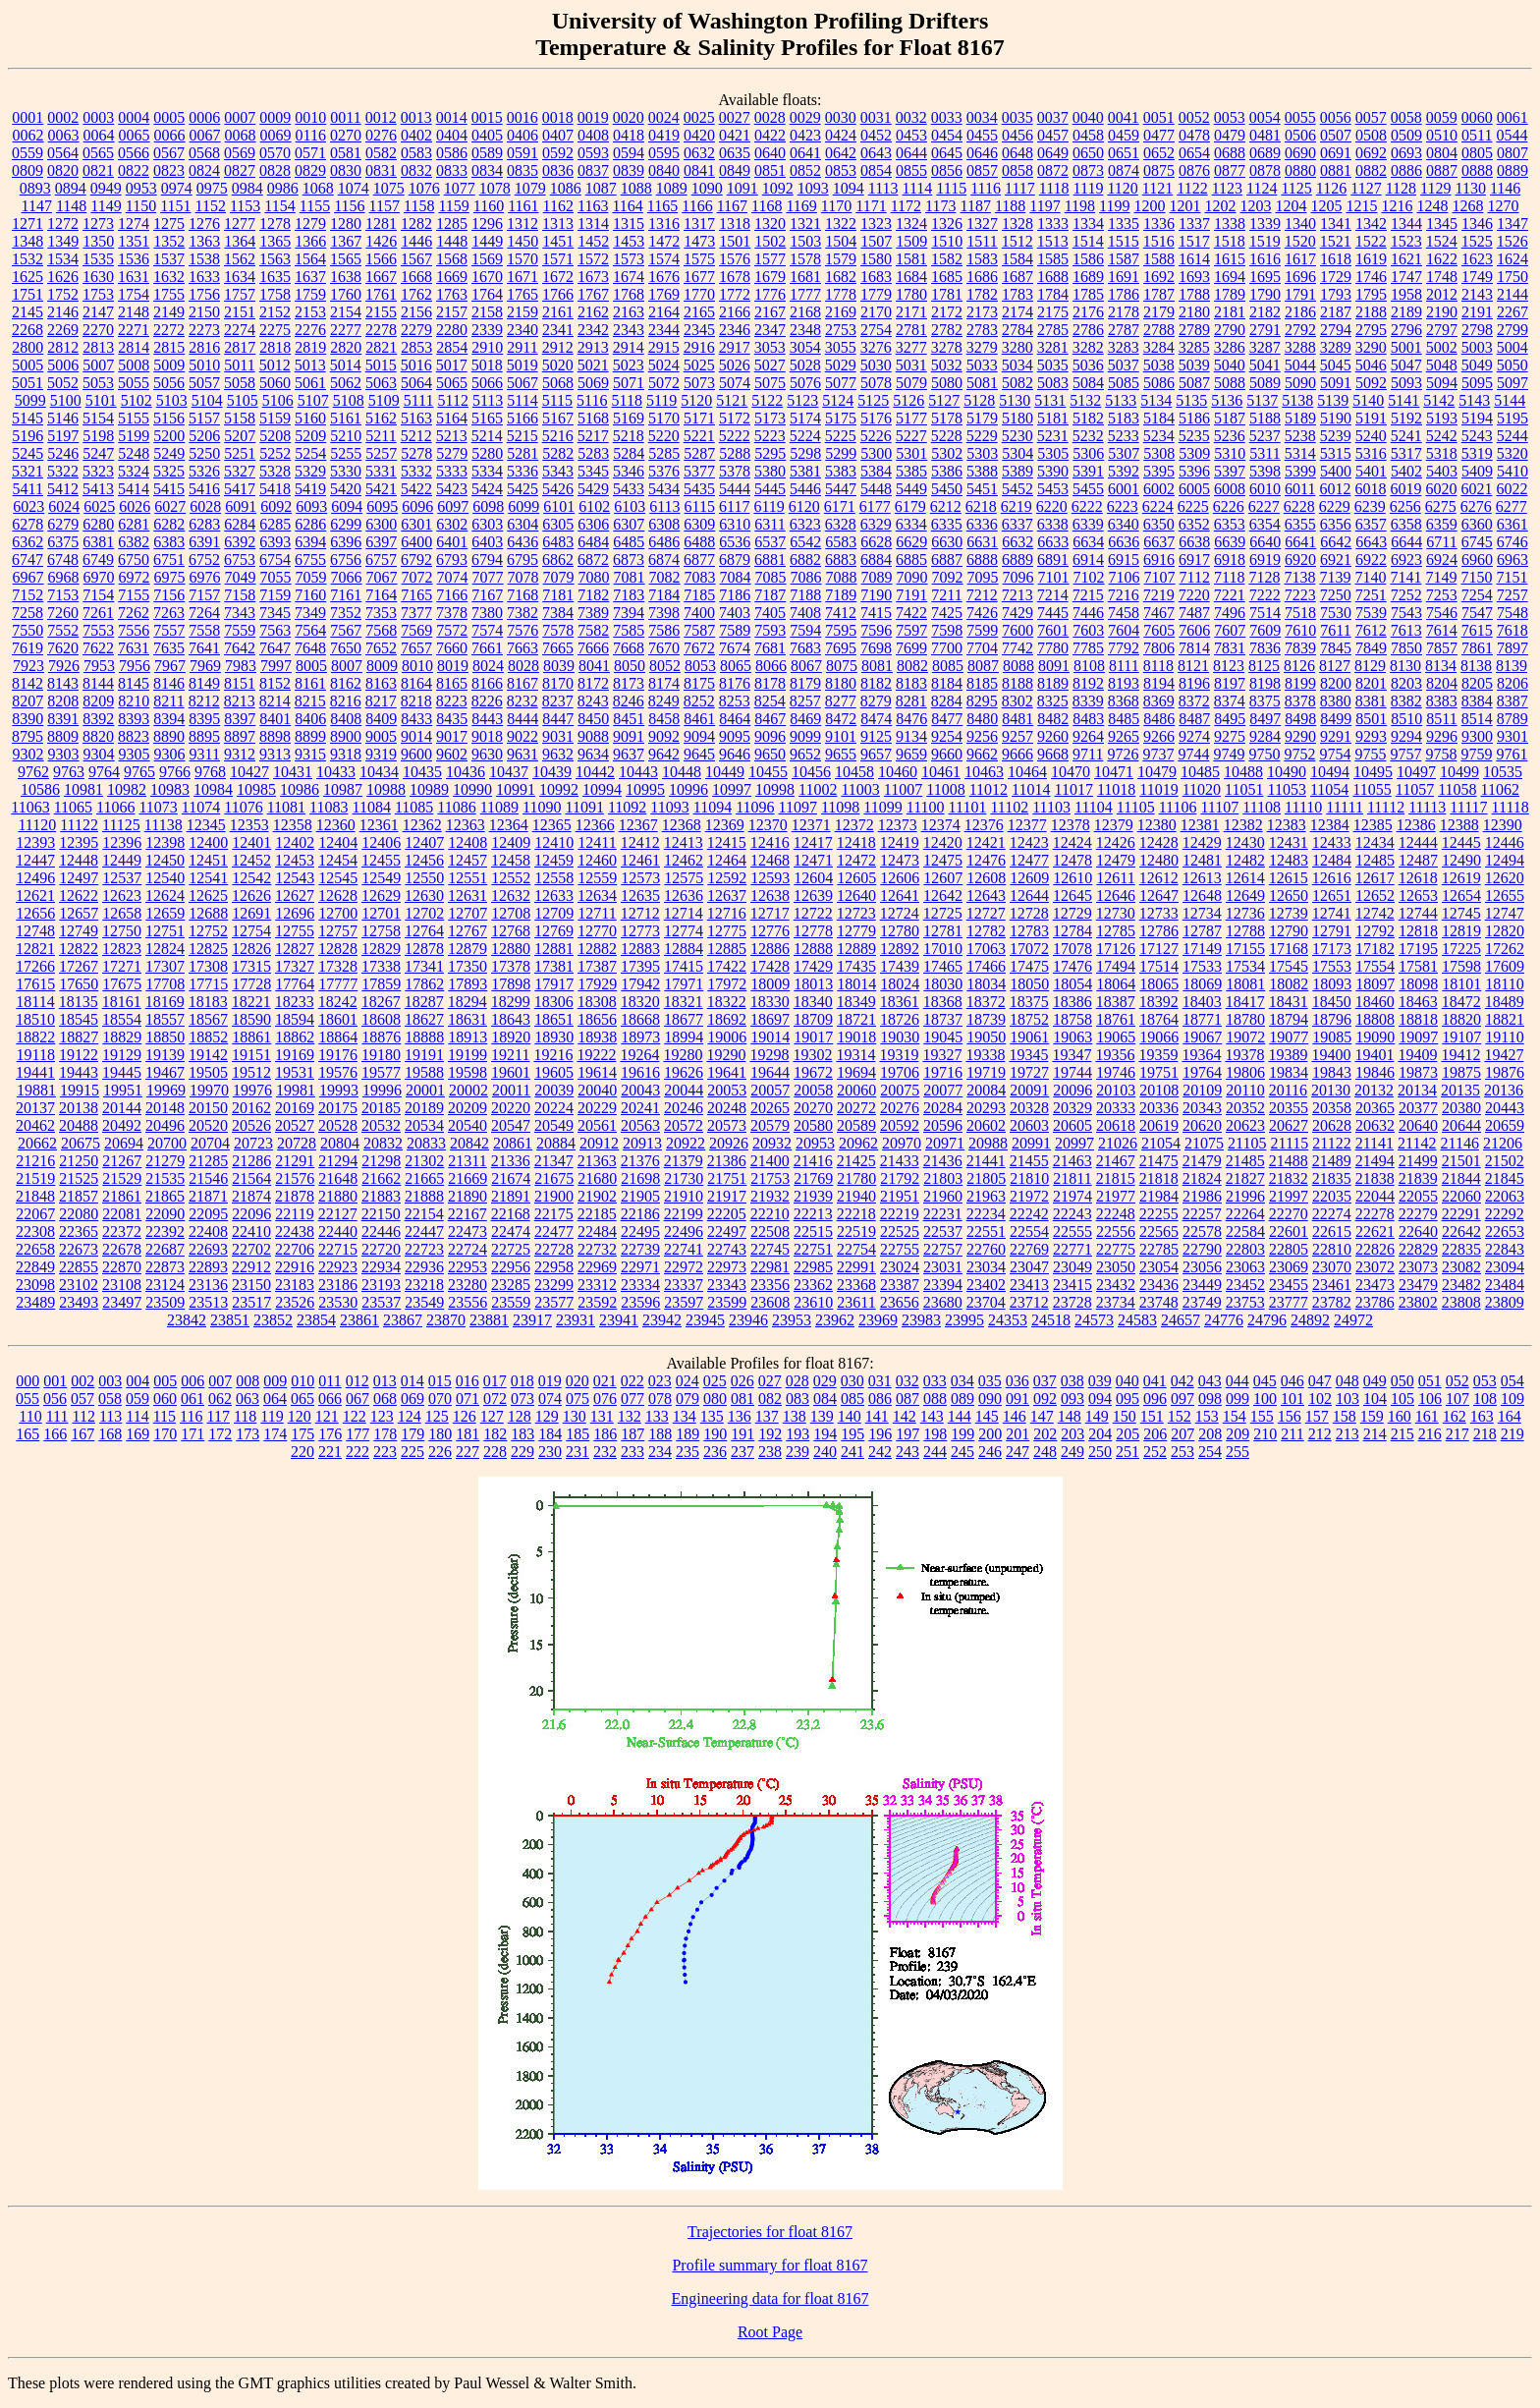 Image resolution: width=1540 pixels, height=2408 pixels. Describe the element at coordinates (726, 1160) in the screenshot. I see `21386` at that location.